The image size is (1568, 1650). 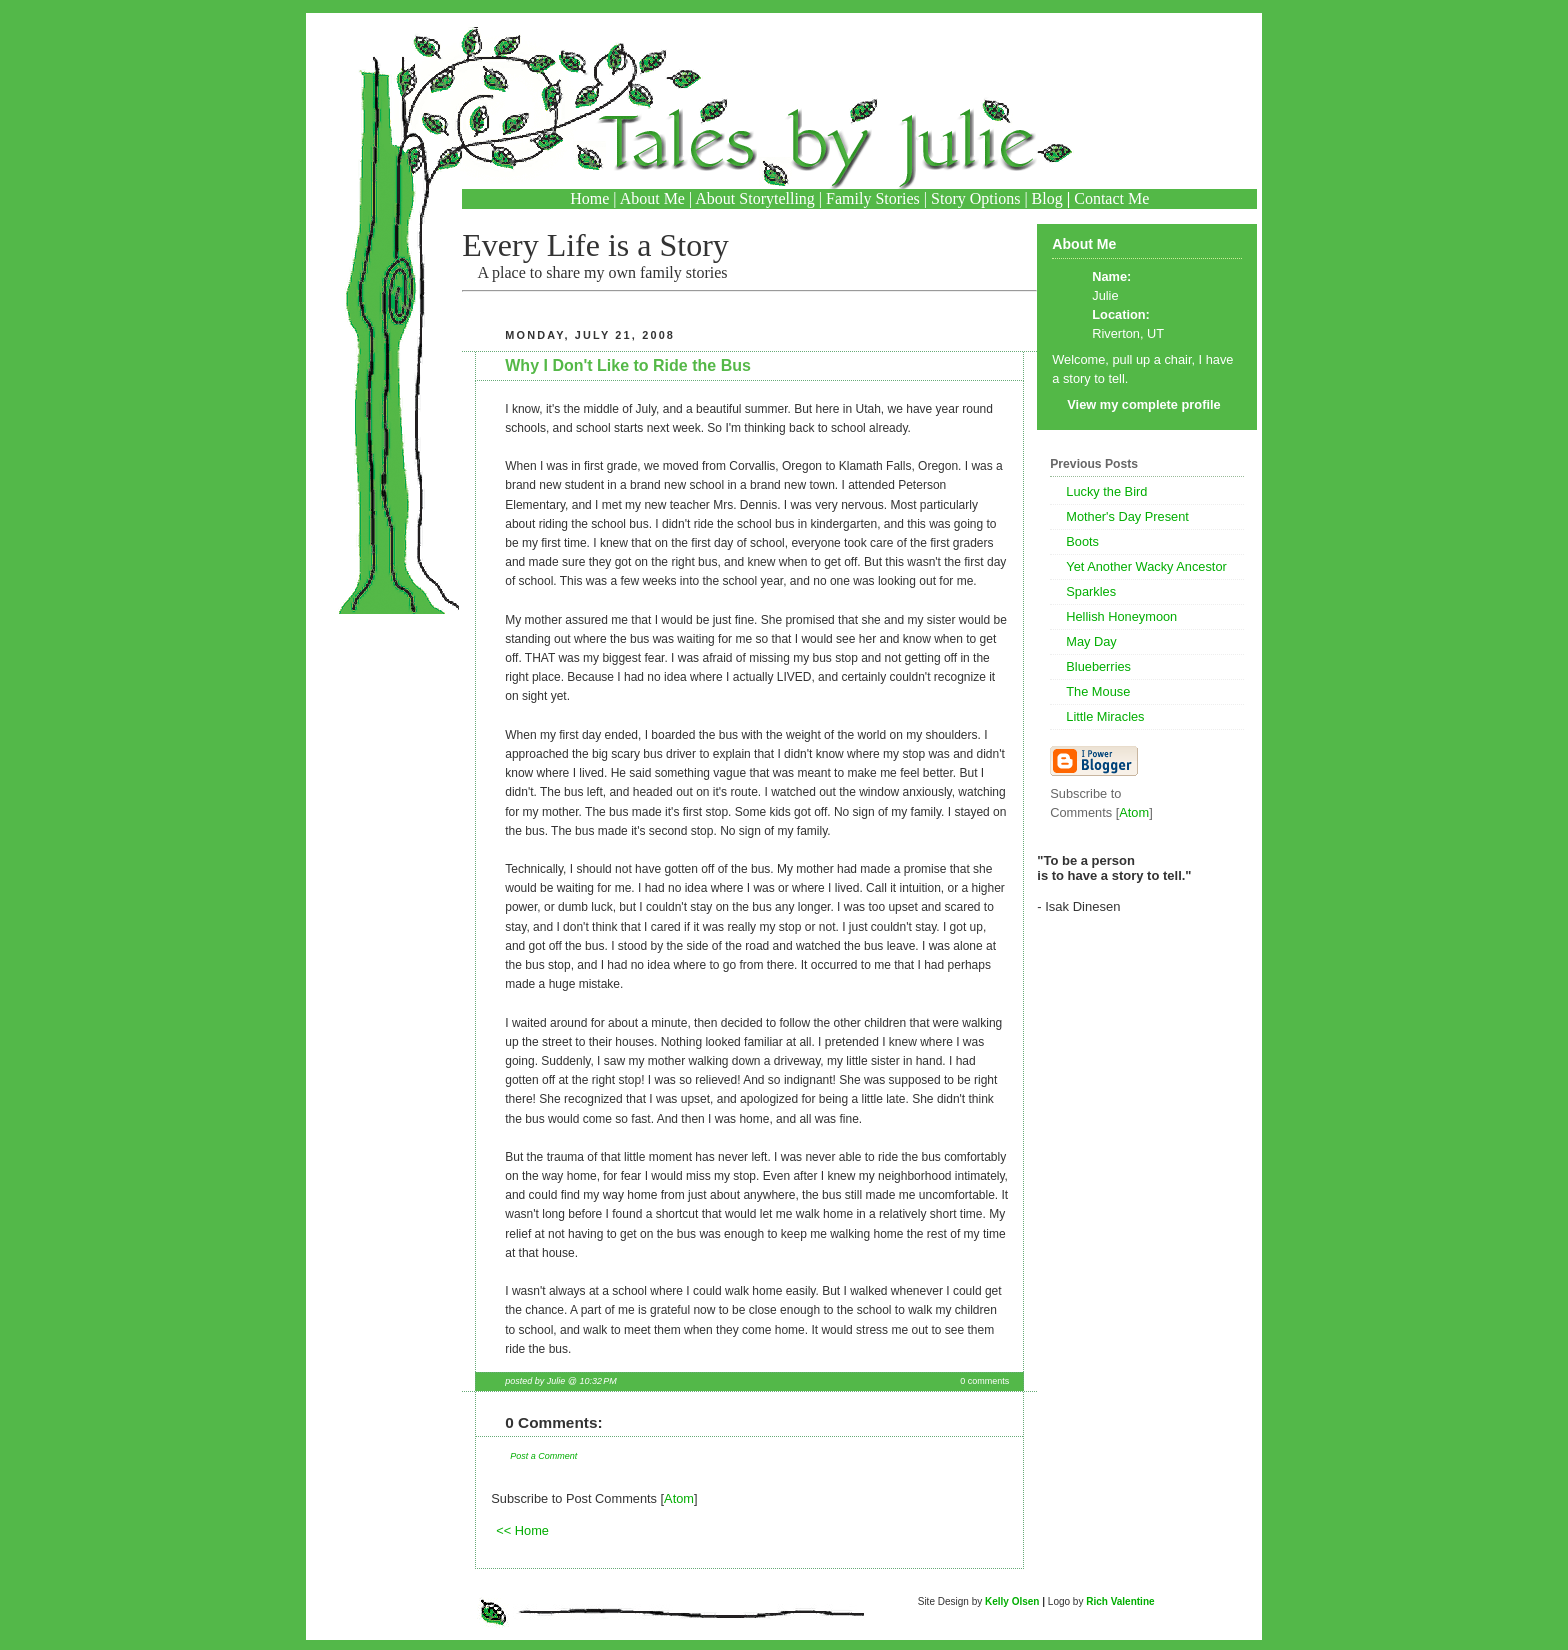 What do you see at coordinates (1098, 666) in the screenshot?
I see `Blueberries` at bounding box center [1098, 666].